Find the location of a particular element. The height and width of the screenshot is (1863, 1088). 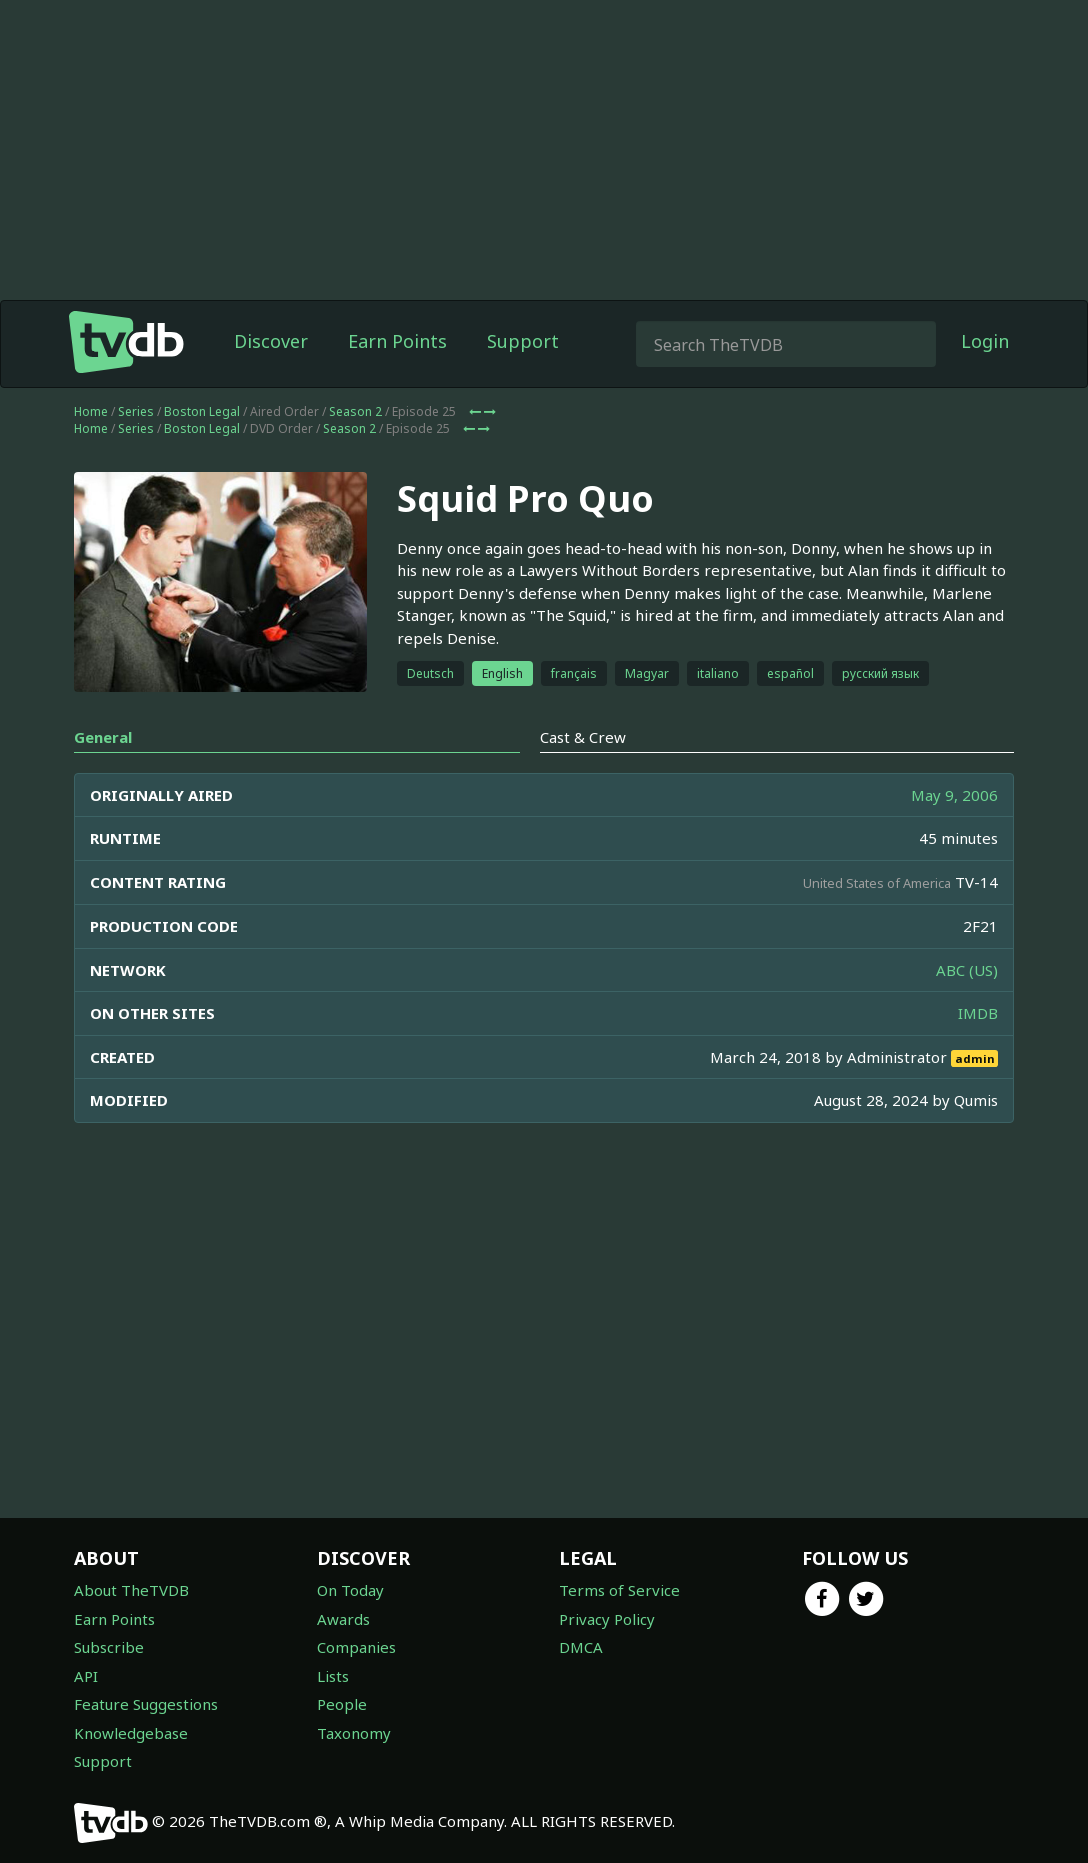

Home is located at coordinates (91, 411).